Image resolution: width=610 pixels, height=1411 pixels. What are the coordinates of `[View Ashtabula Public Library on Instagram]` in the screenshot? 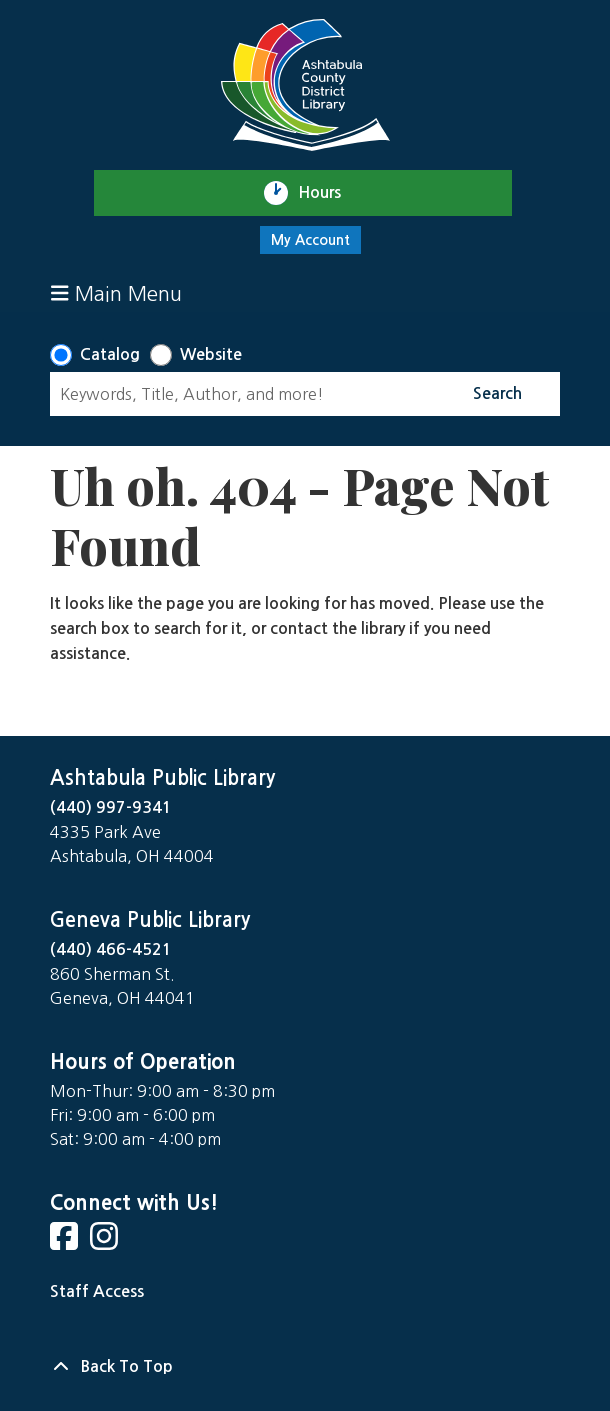 It's located at (106, 1242).